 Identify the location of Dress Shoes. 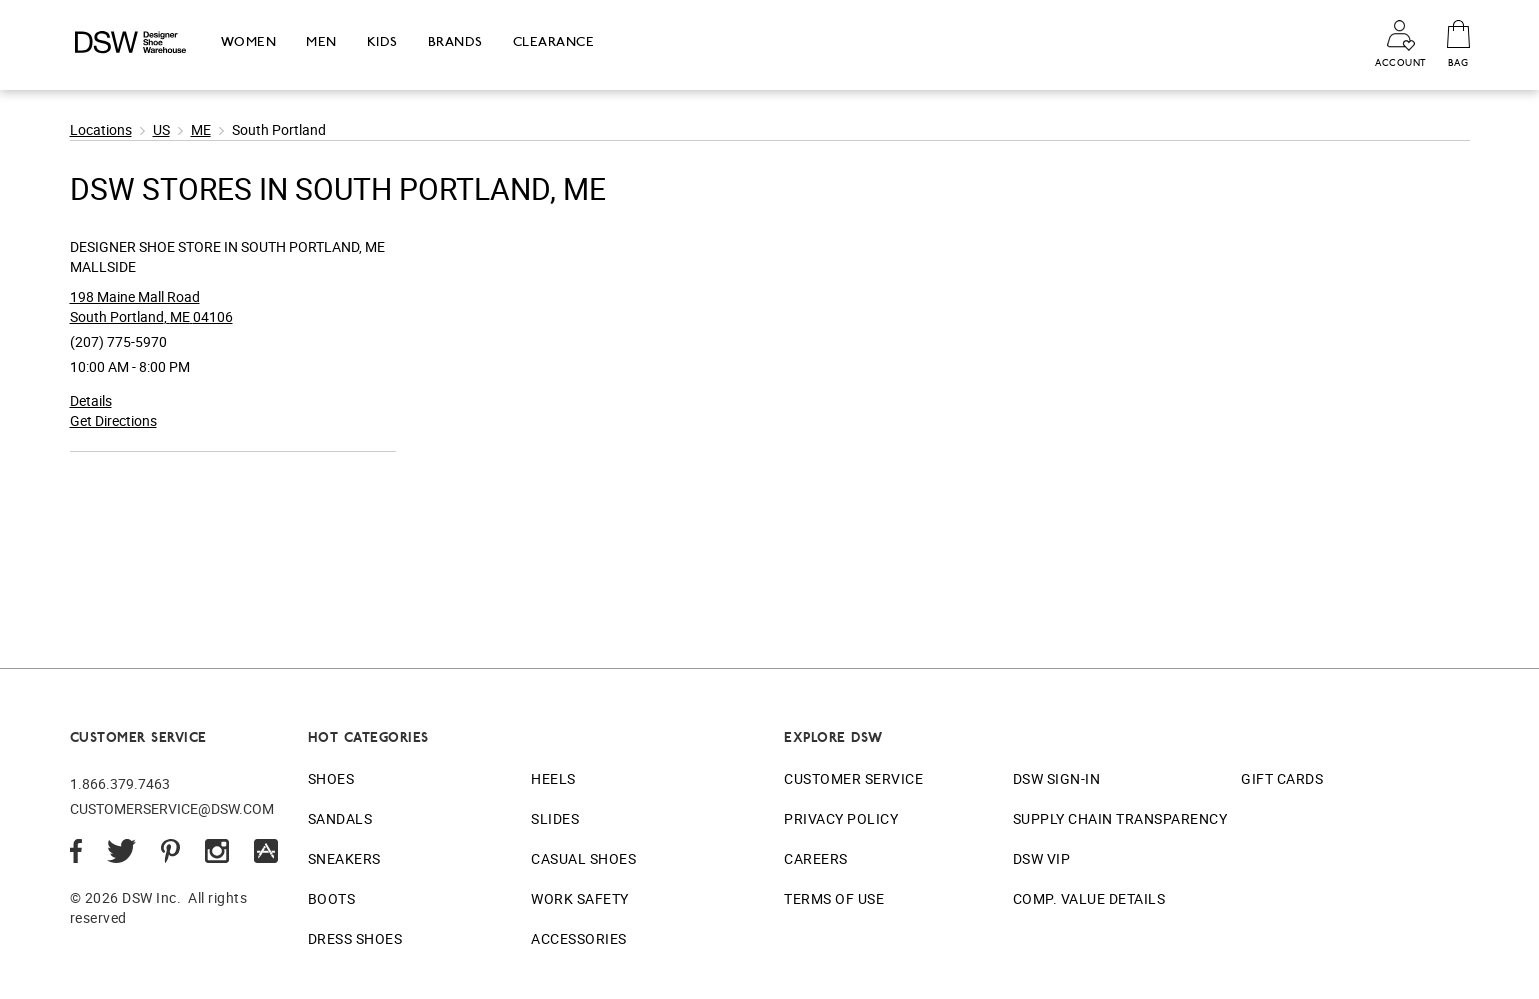
(355, 938).